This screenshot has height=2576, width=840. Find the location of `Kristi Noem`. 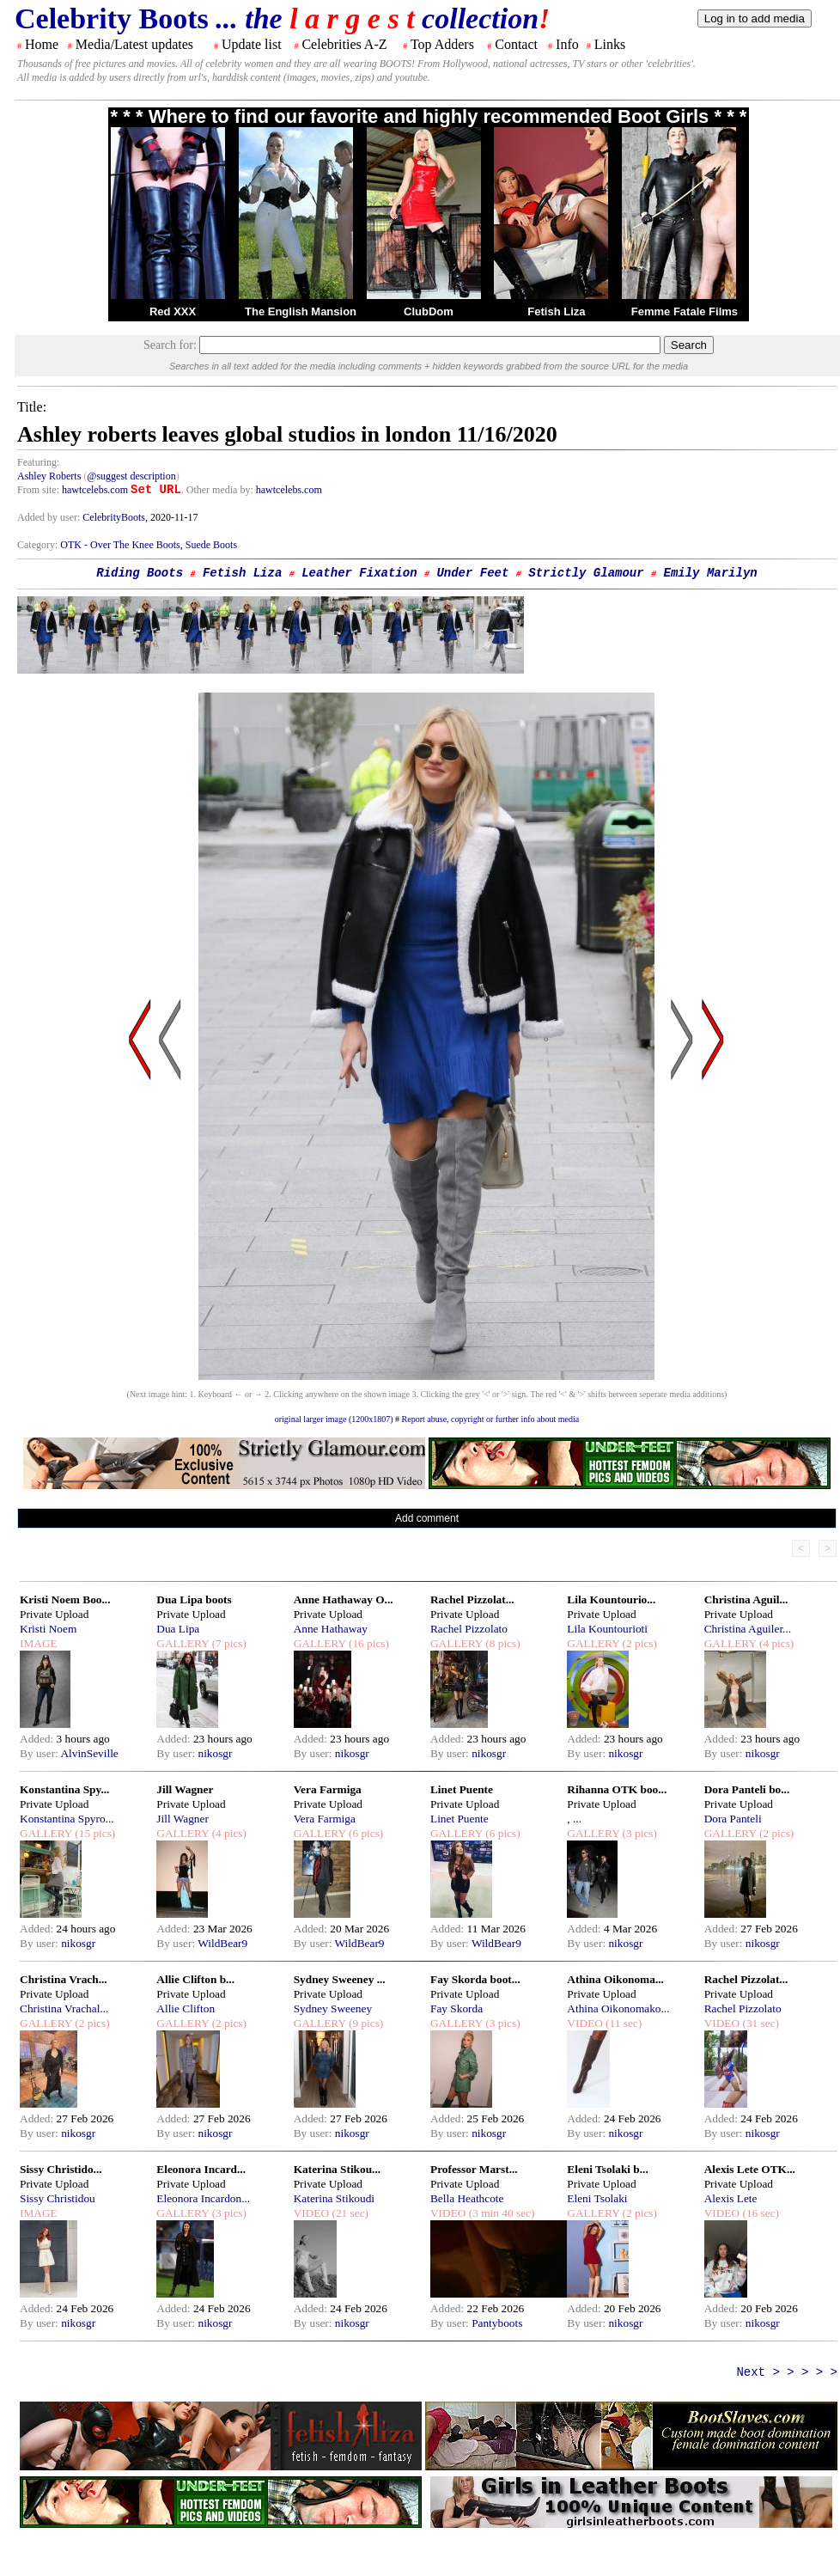

Kristi Noem is located at coordinates (48, 1628).